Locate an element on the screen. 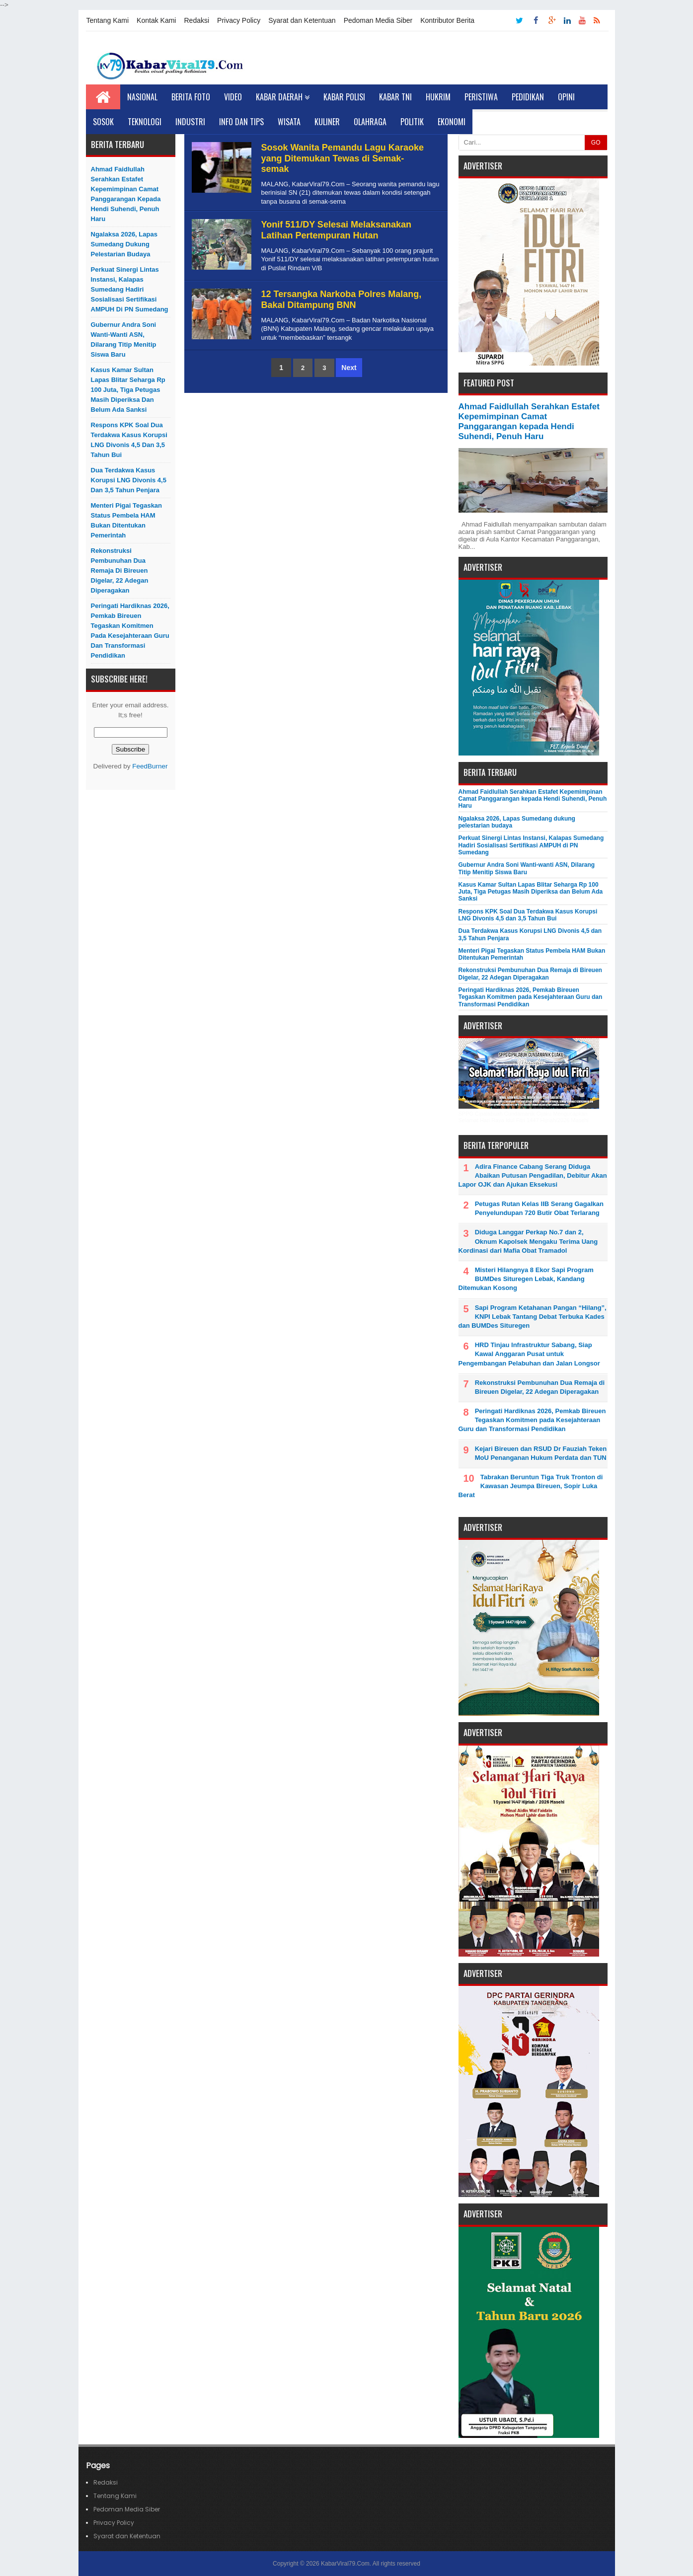 This screenshot has height=2576, width=693. Menteri Pigai Tegaskan Status Pembela HAM Bukan Ditentukan Pemerintah is located at coordinates (126, 520).